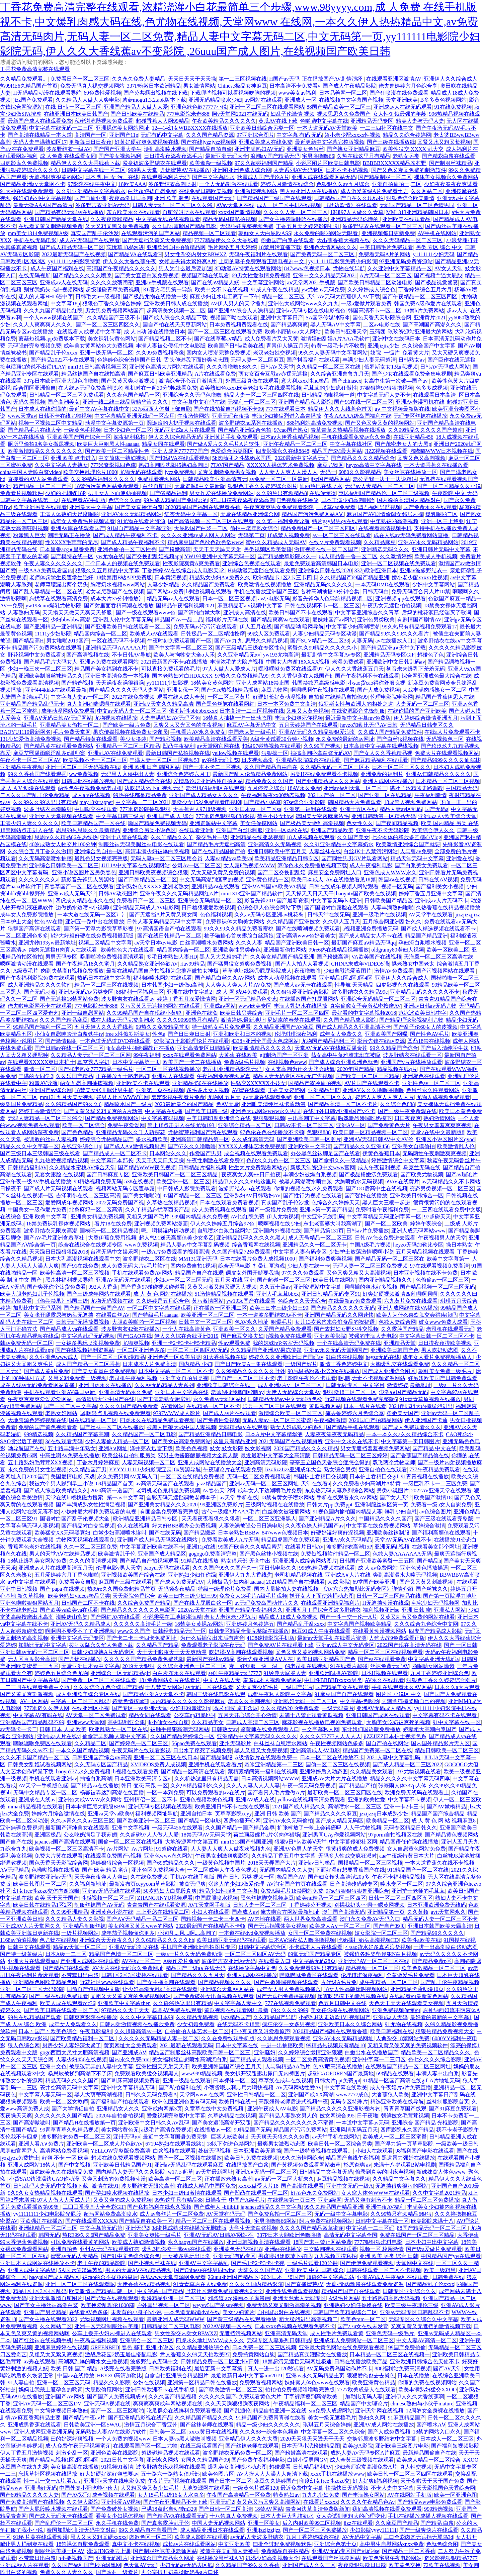 The image size is (482, 2576). Describe the element at coordinates (56, 1898) in the screenshot. I see `欧美 天干天干国产` at that location.